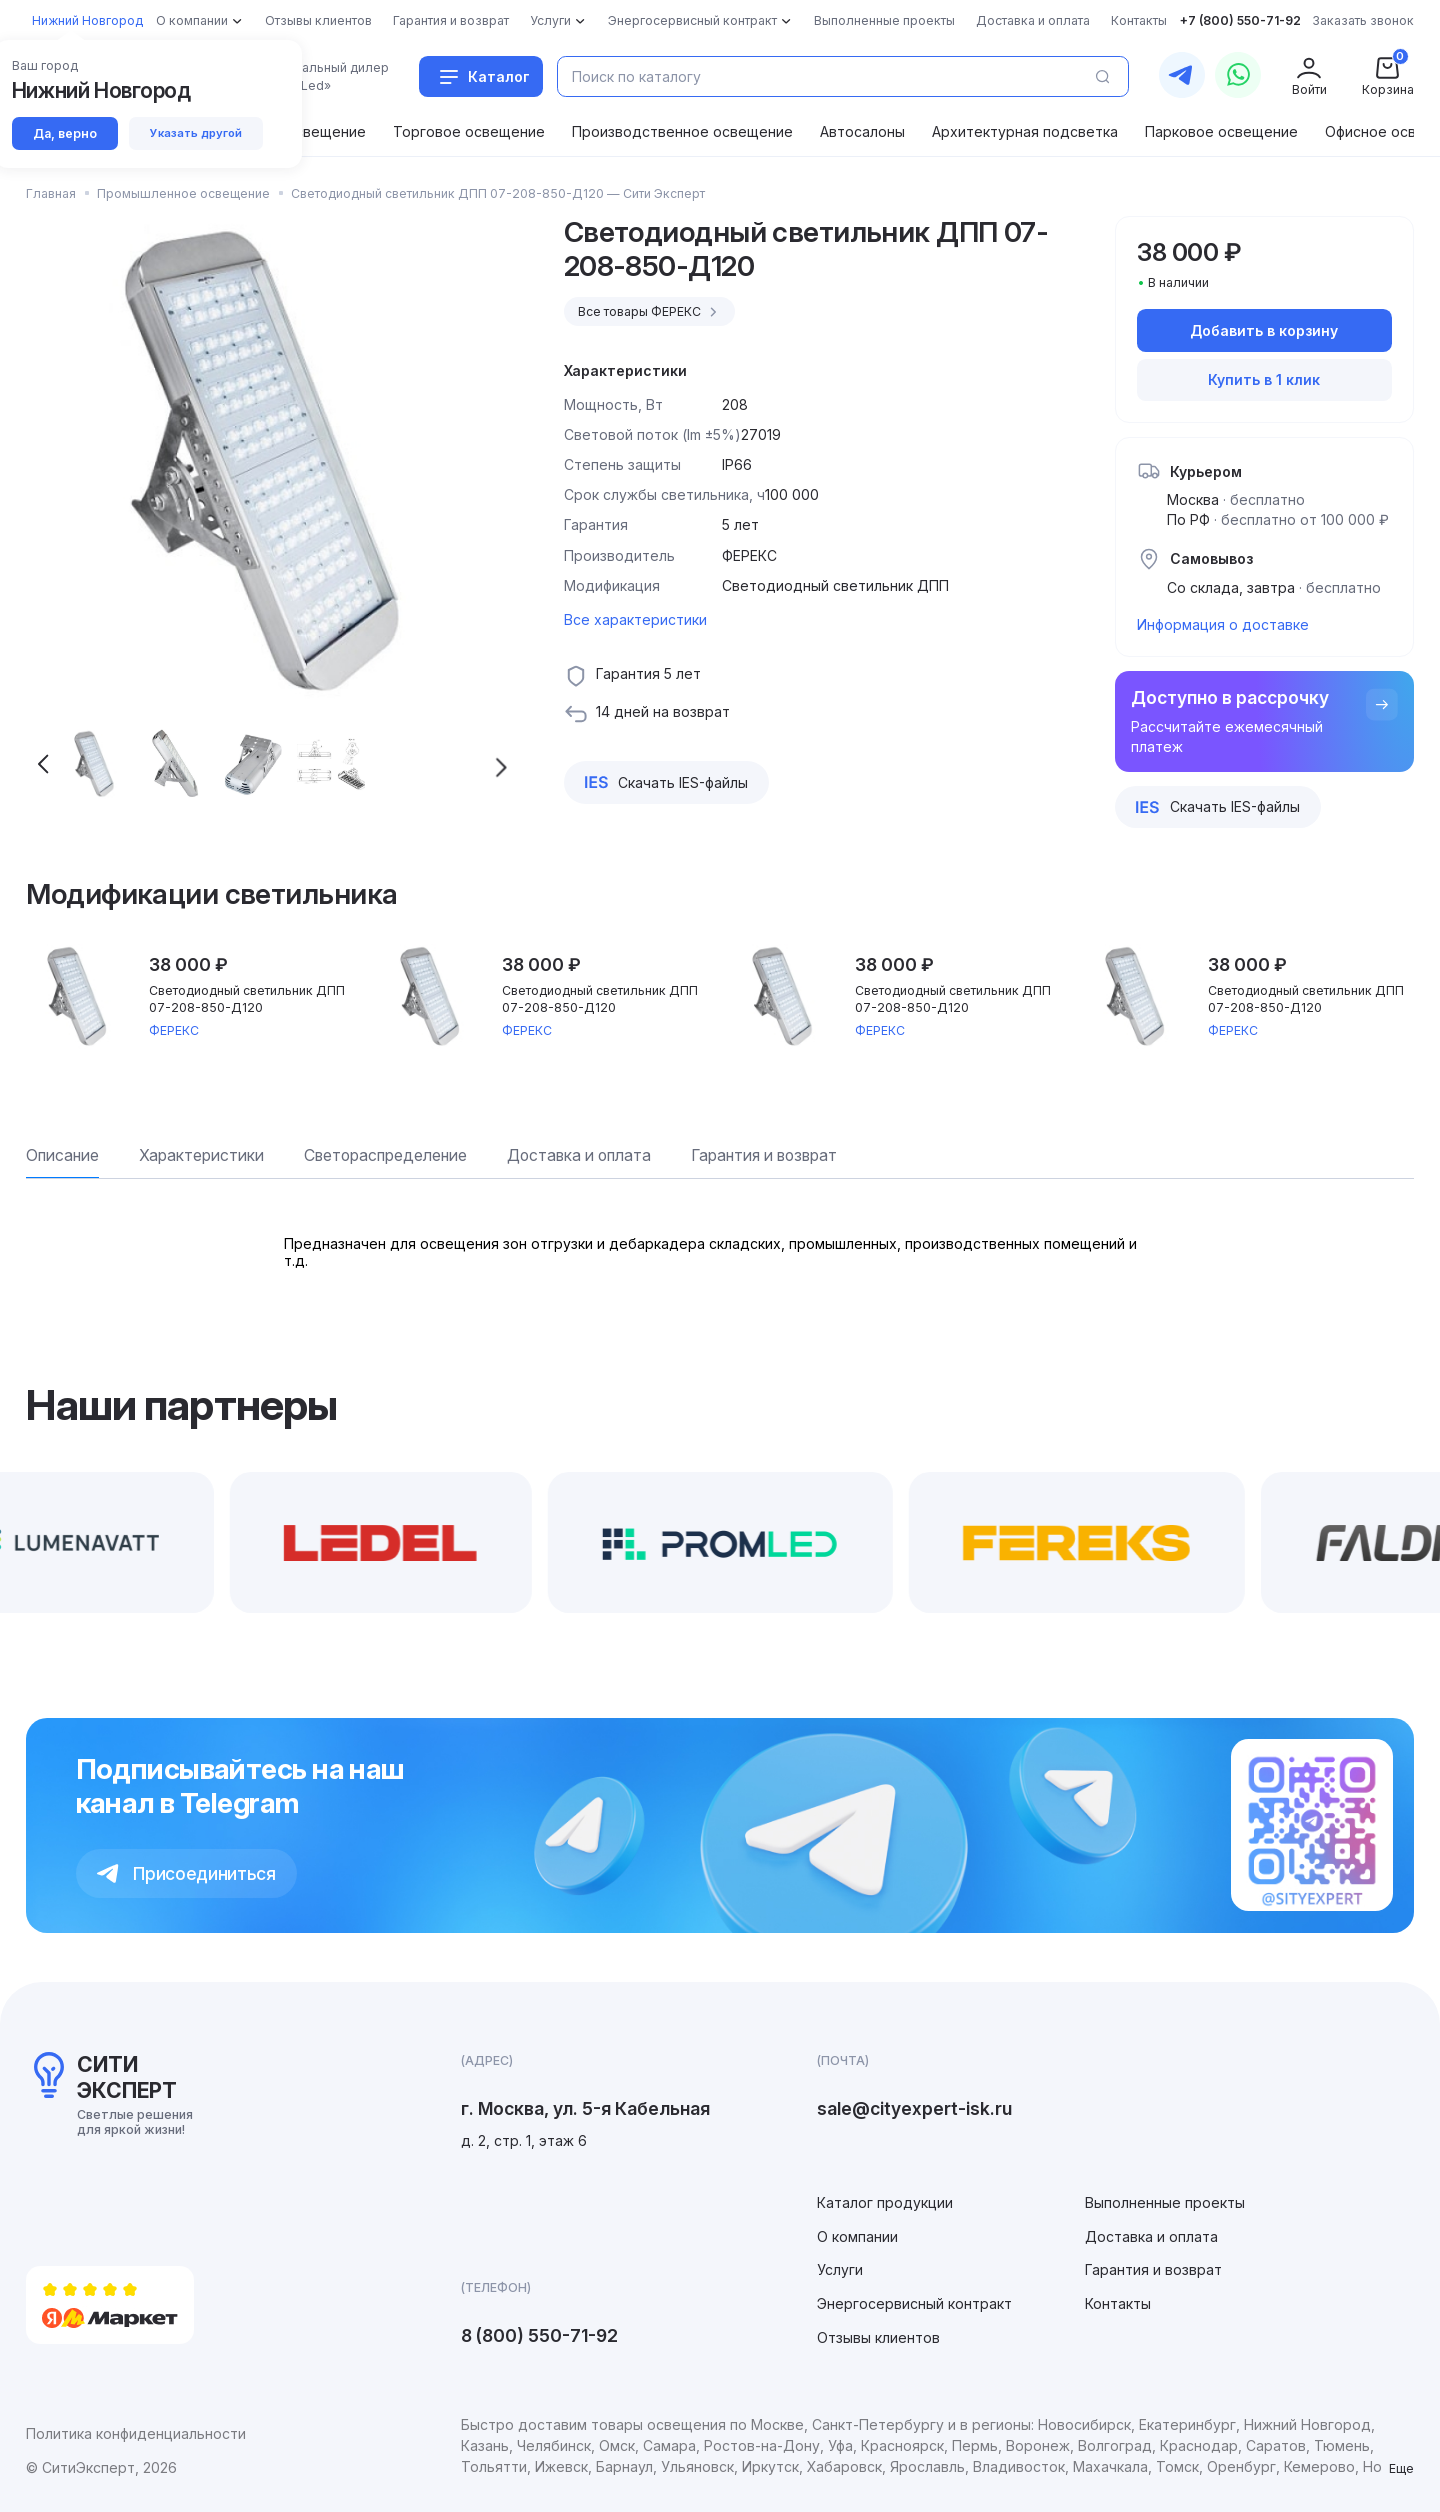 Image resolution: width=1440 pixels, height=2512 pixels. I want to click on Политика конфиденциальности, so click(136, 2433).